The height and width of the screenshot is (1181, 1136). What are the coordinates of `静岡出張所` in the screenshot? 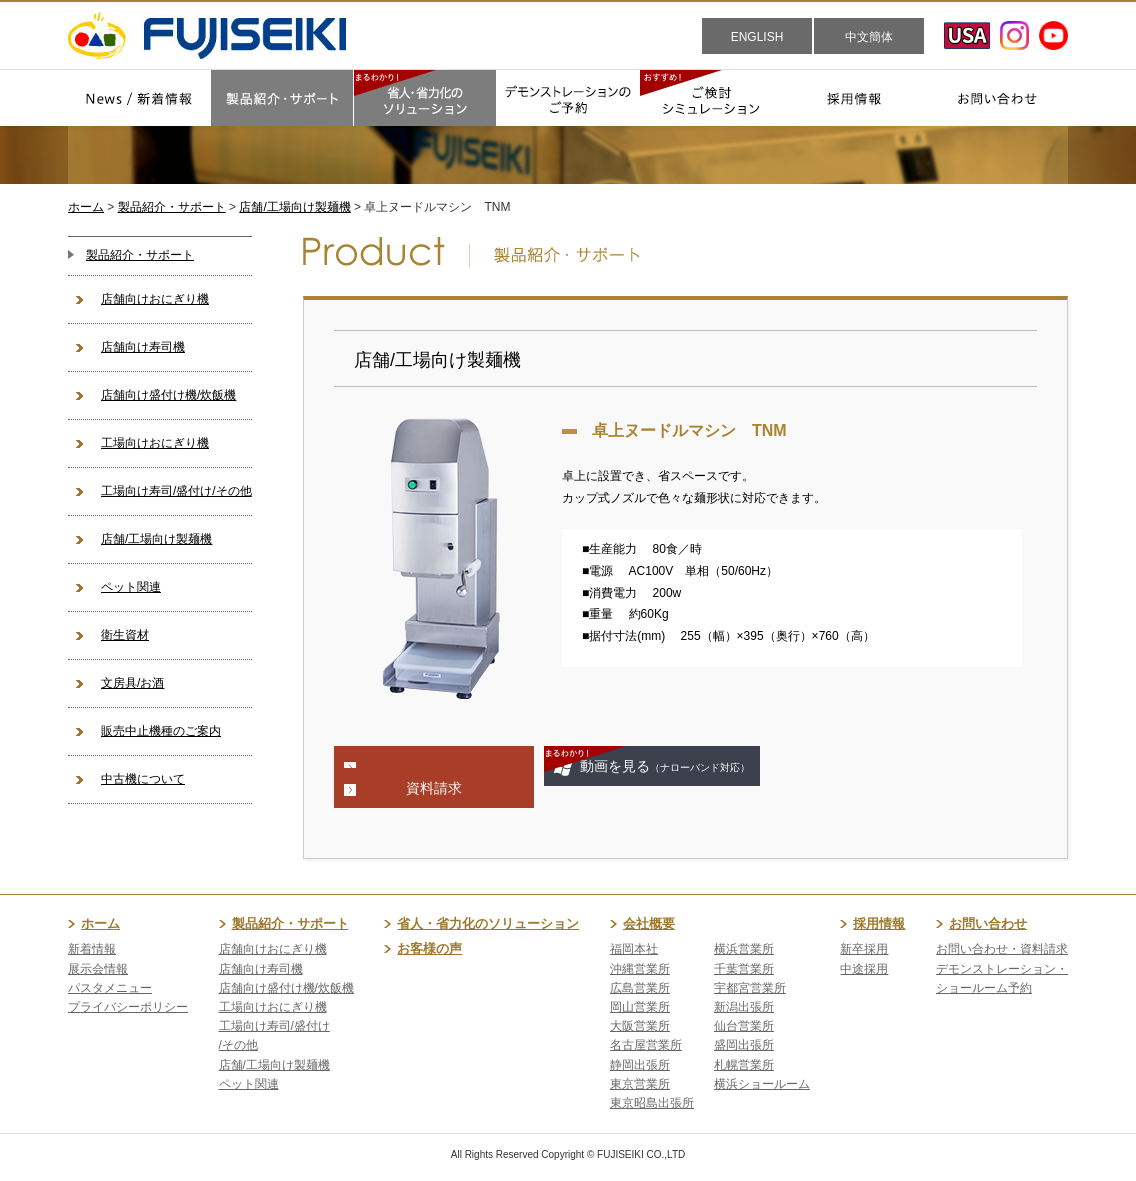 It's located at (640, 1065).